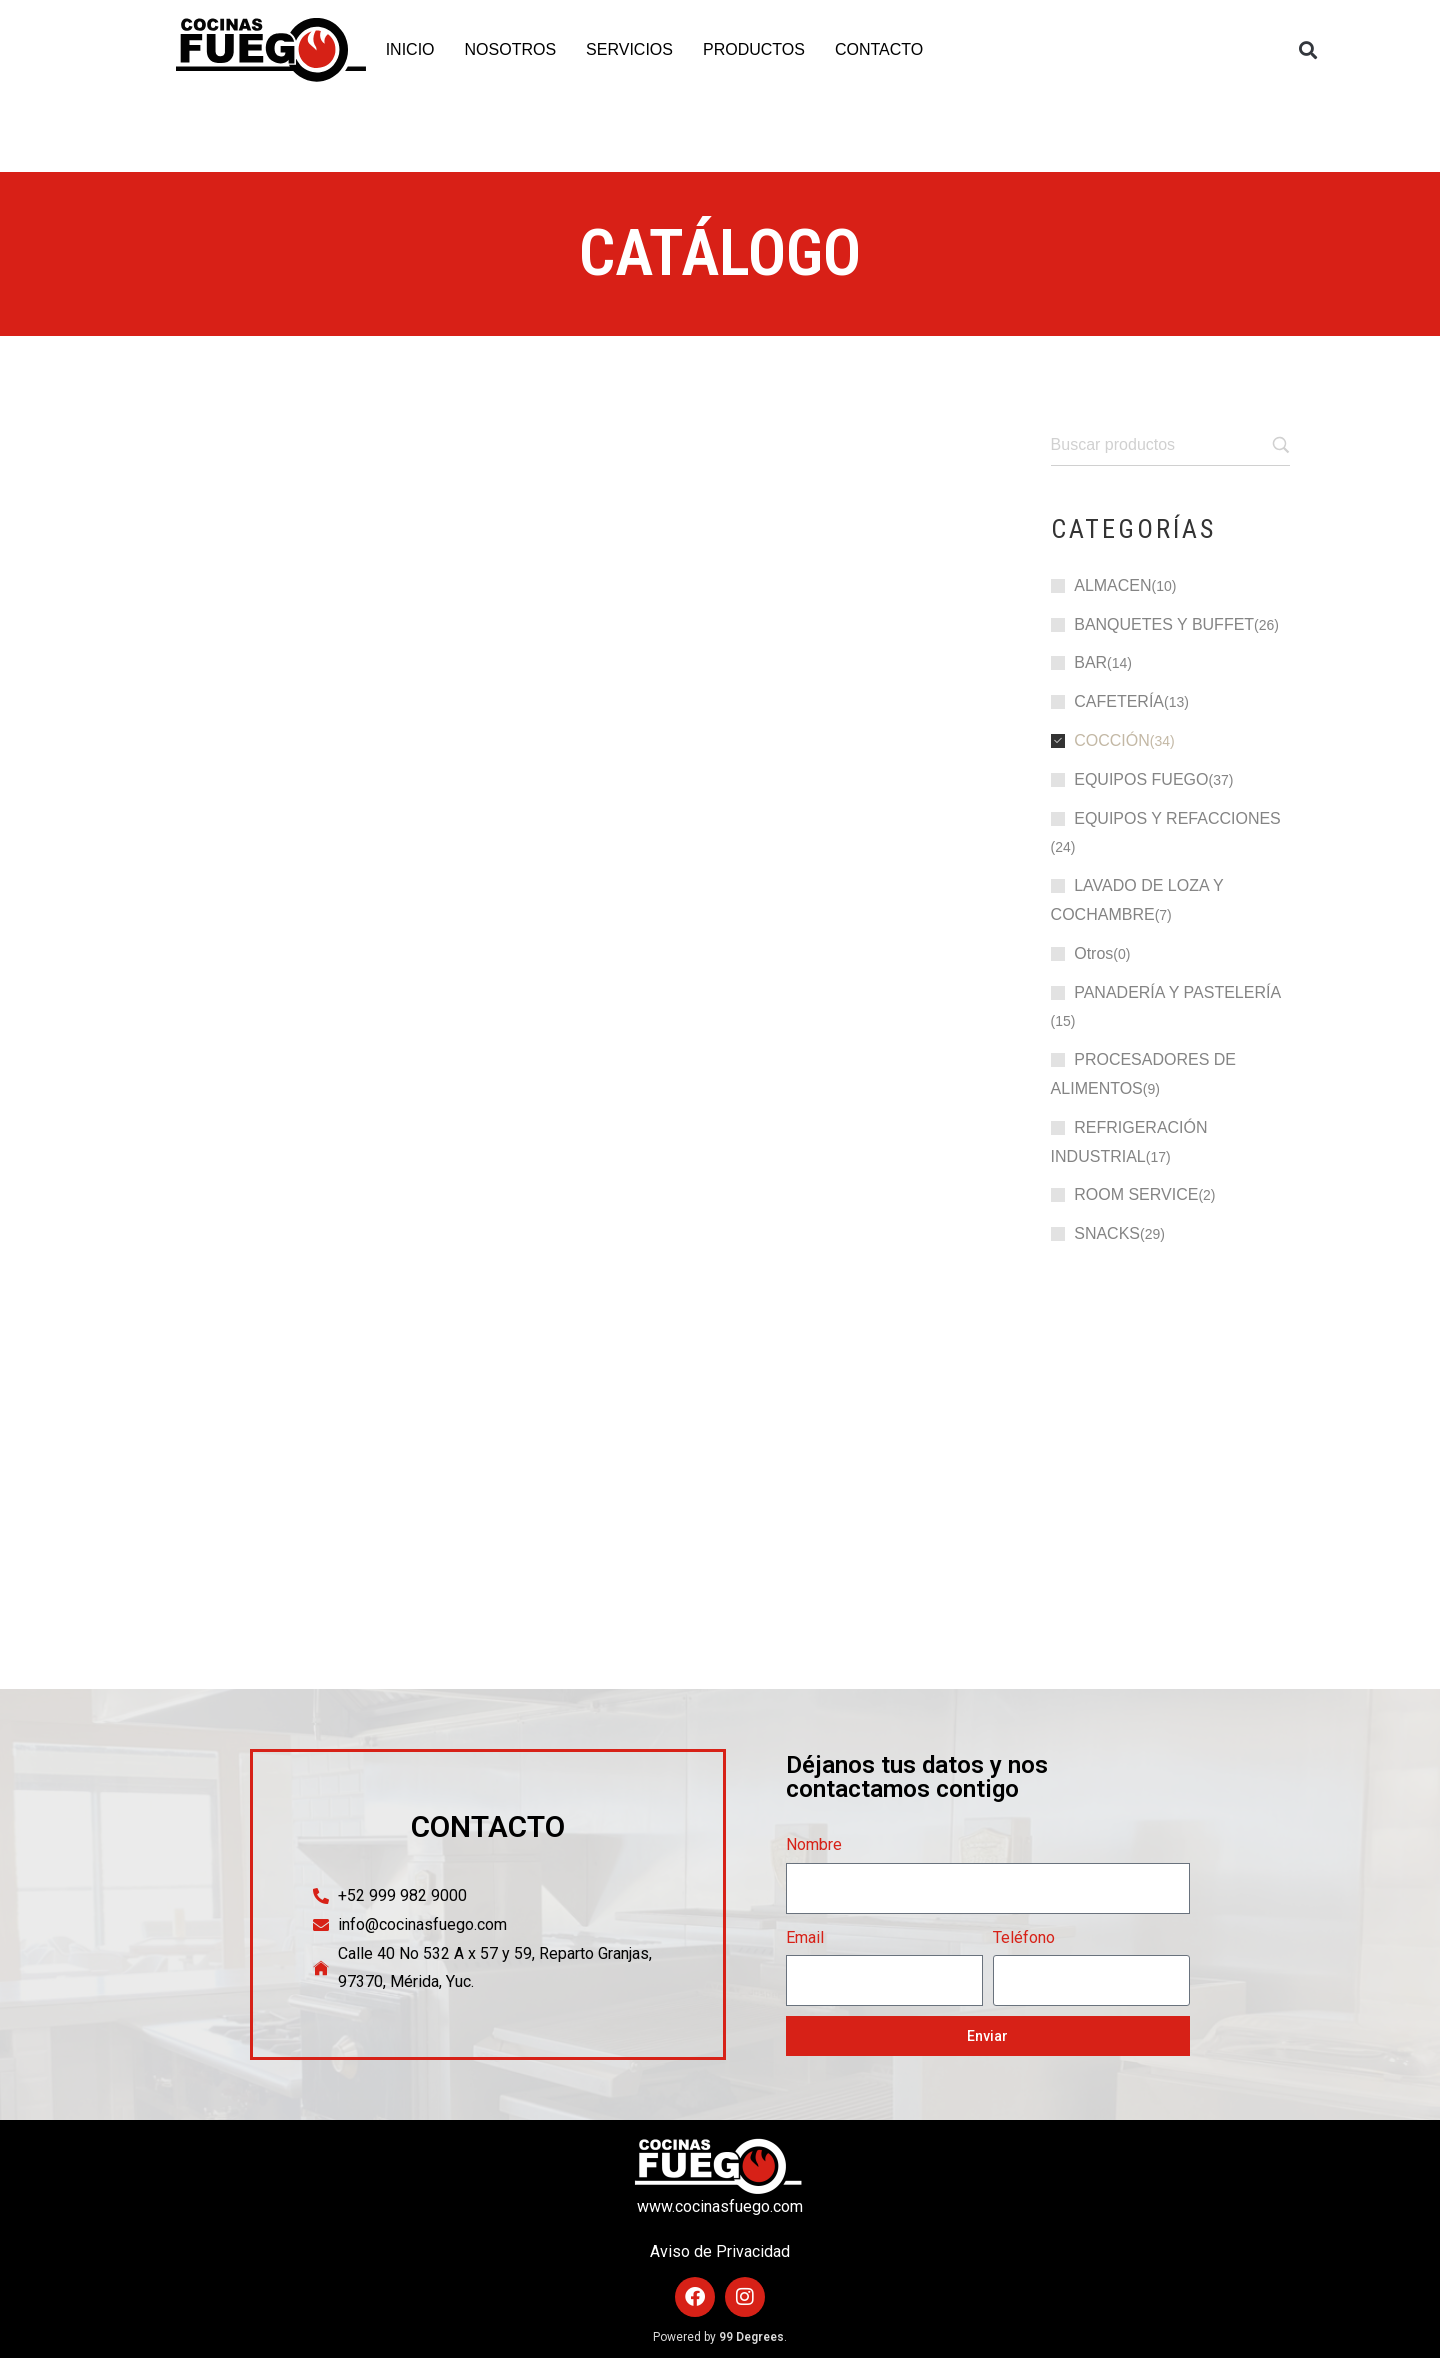 The width and height of the screenshot is (1440, 2358). Describe the element at coordinates (1090, 662) in the screenshot. I see `BAR` at that location.